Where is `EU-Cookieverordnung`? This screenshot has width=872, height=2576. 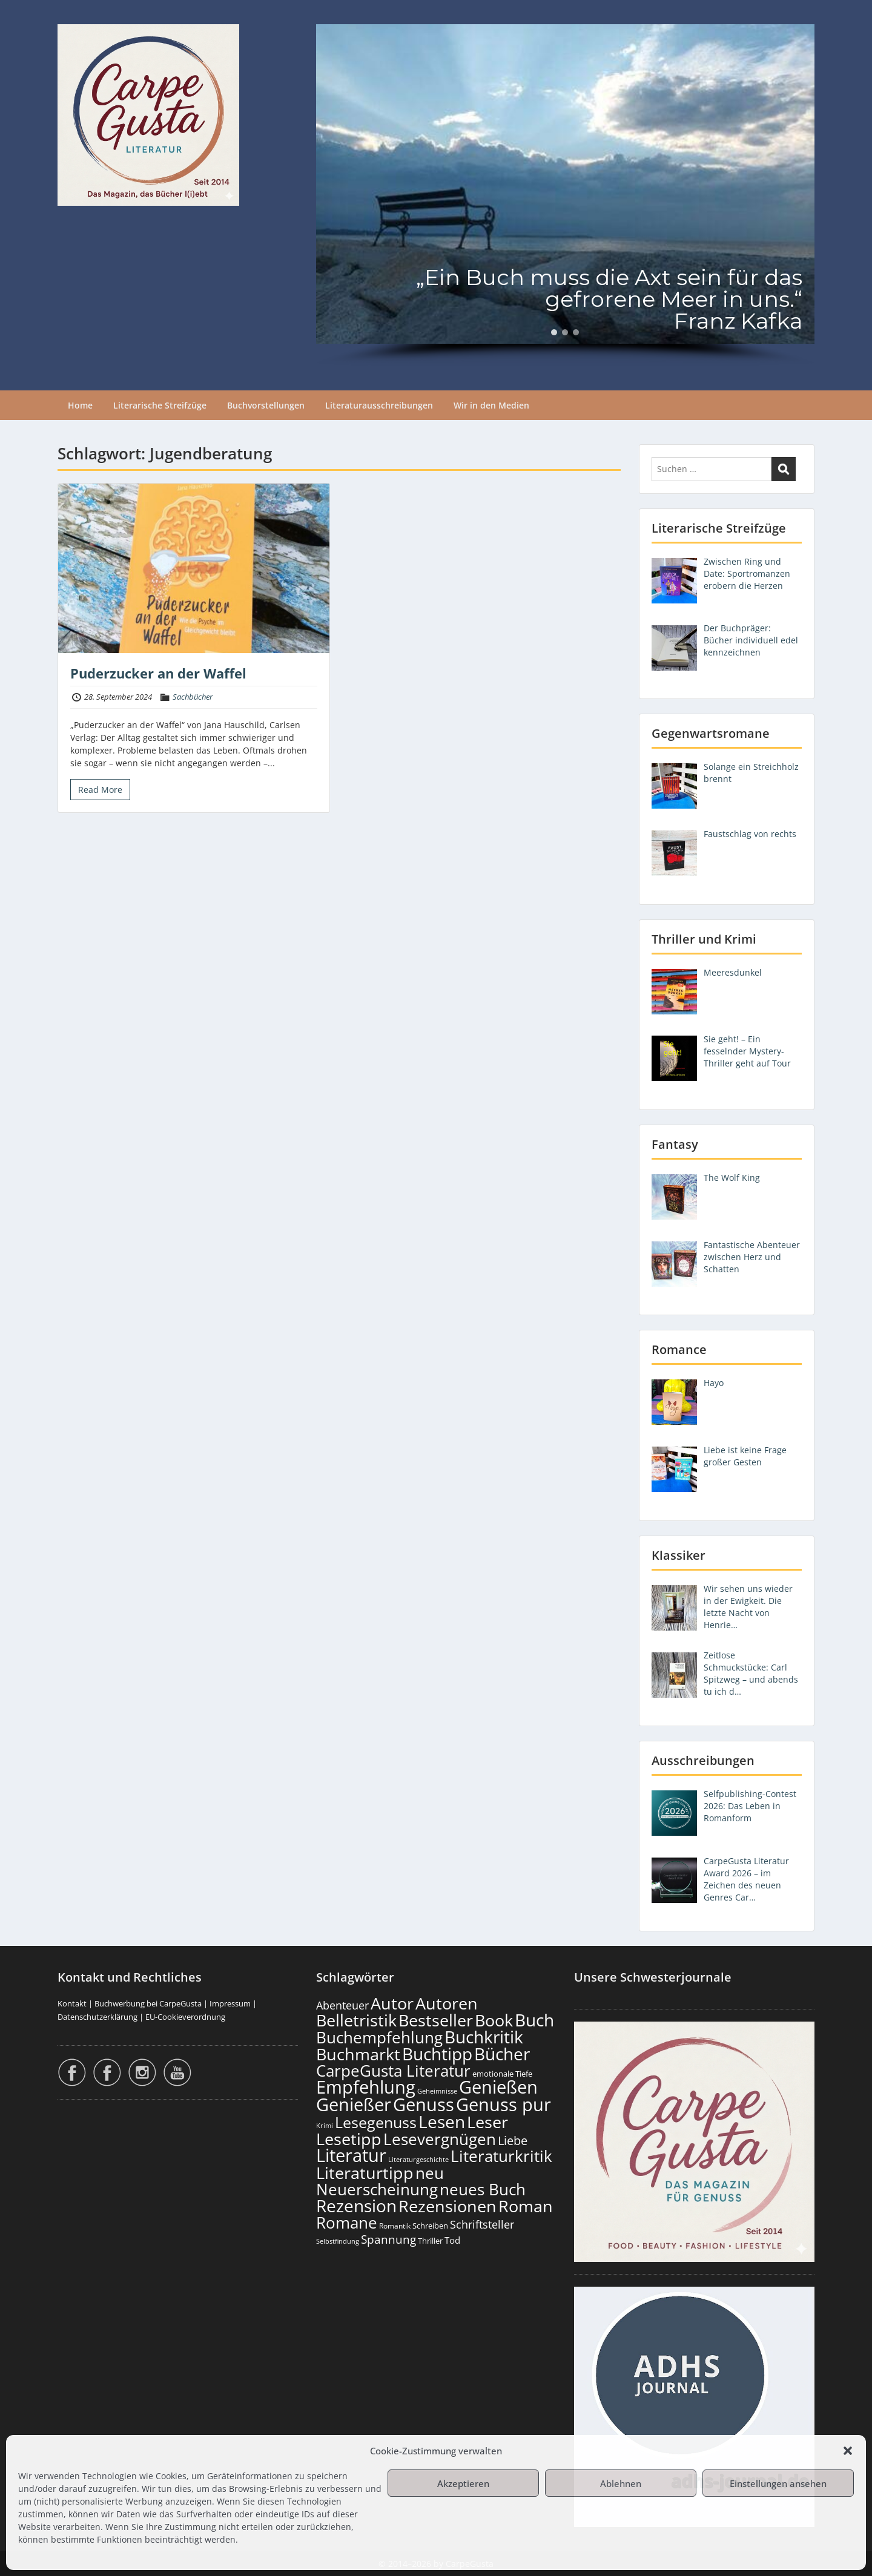 EU-Cookieverordnung is located at coordinates (185, 2016).